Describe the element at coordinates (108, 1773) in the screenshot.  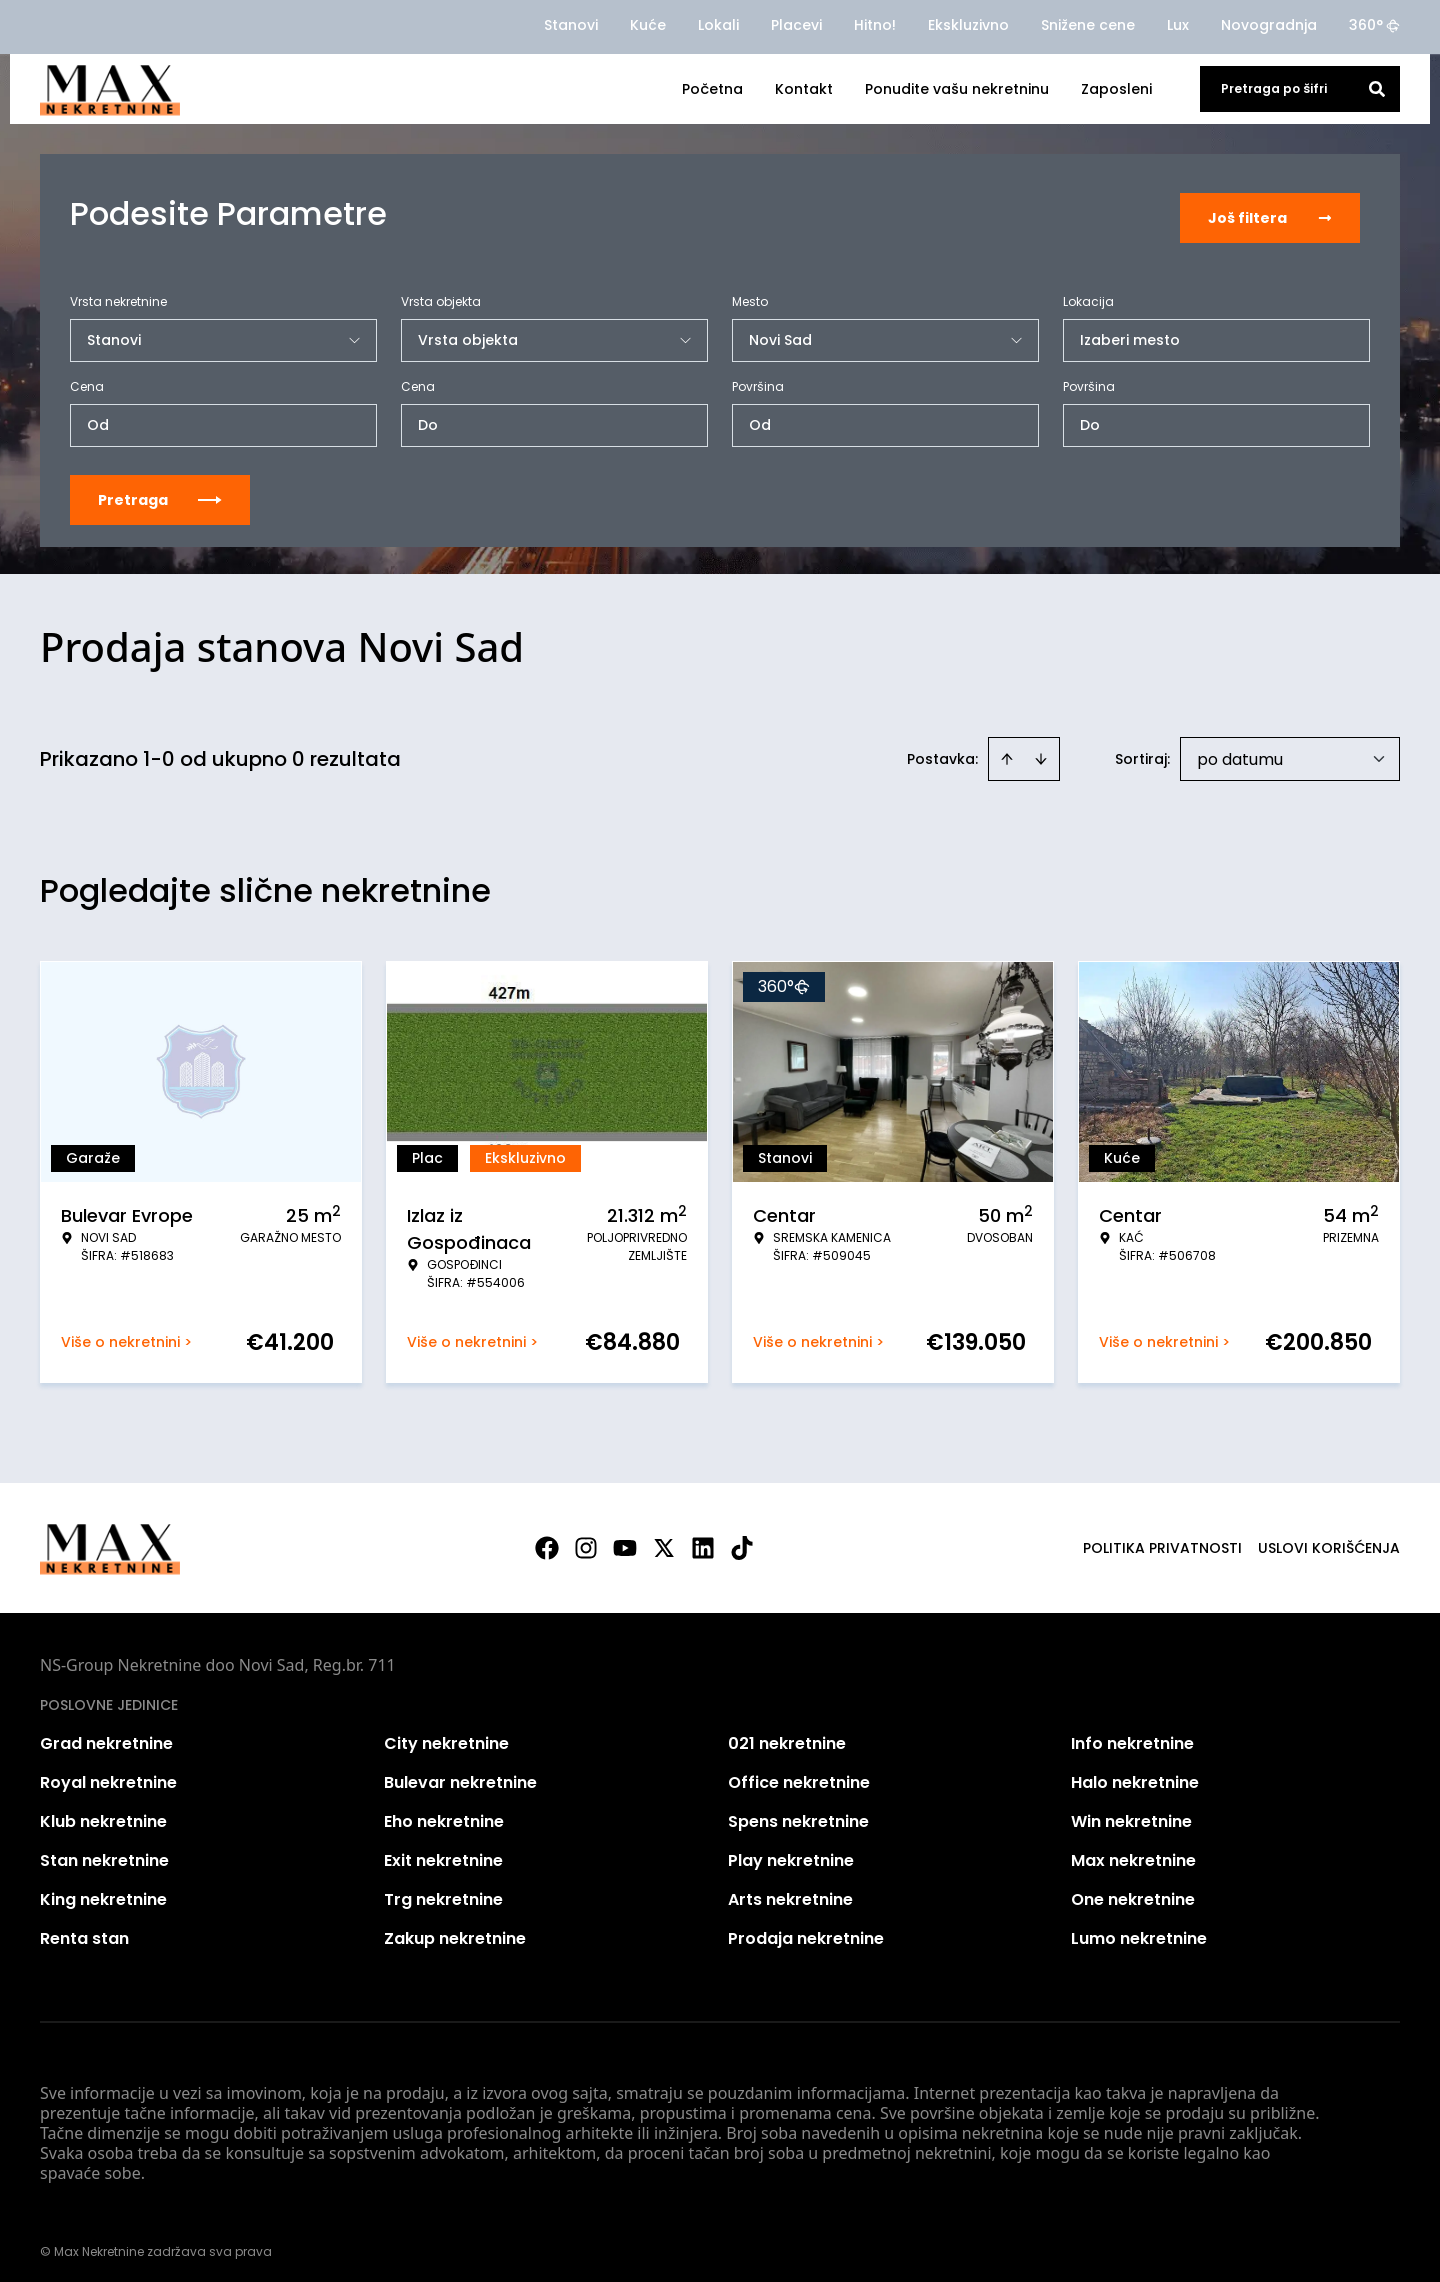
I see `Royal nekretnine` at that location.